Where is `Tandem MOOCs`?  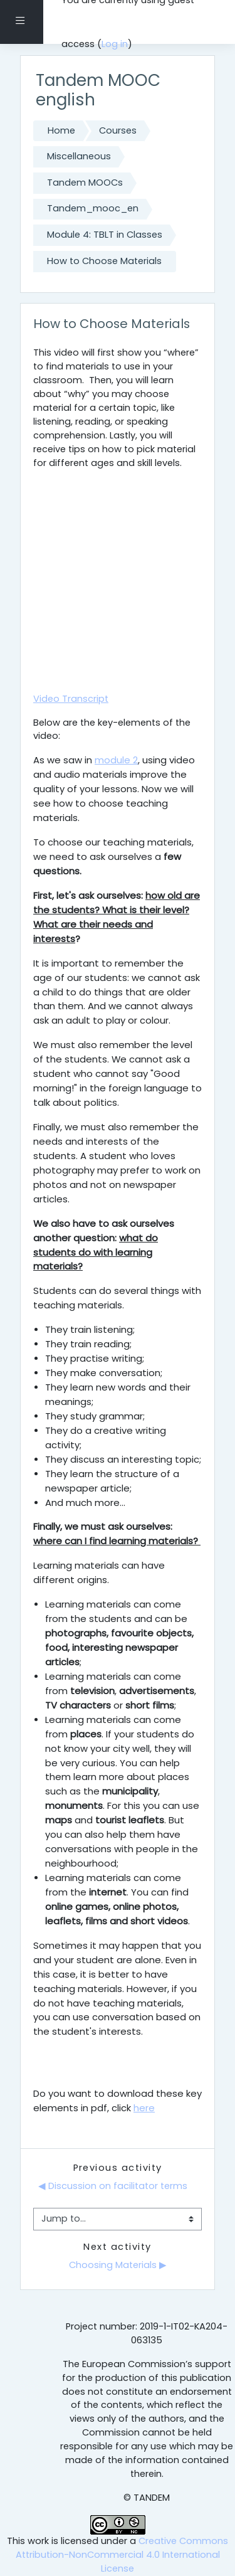 Tandem MOOCs is located at coordinates (85, 182).